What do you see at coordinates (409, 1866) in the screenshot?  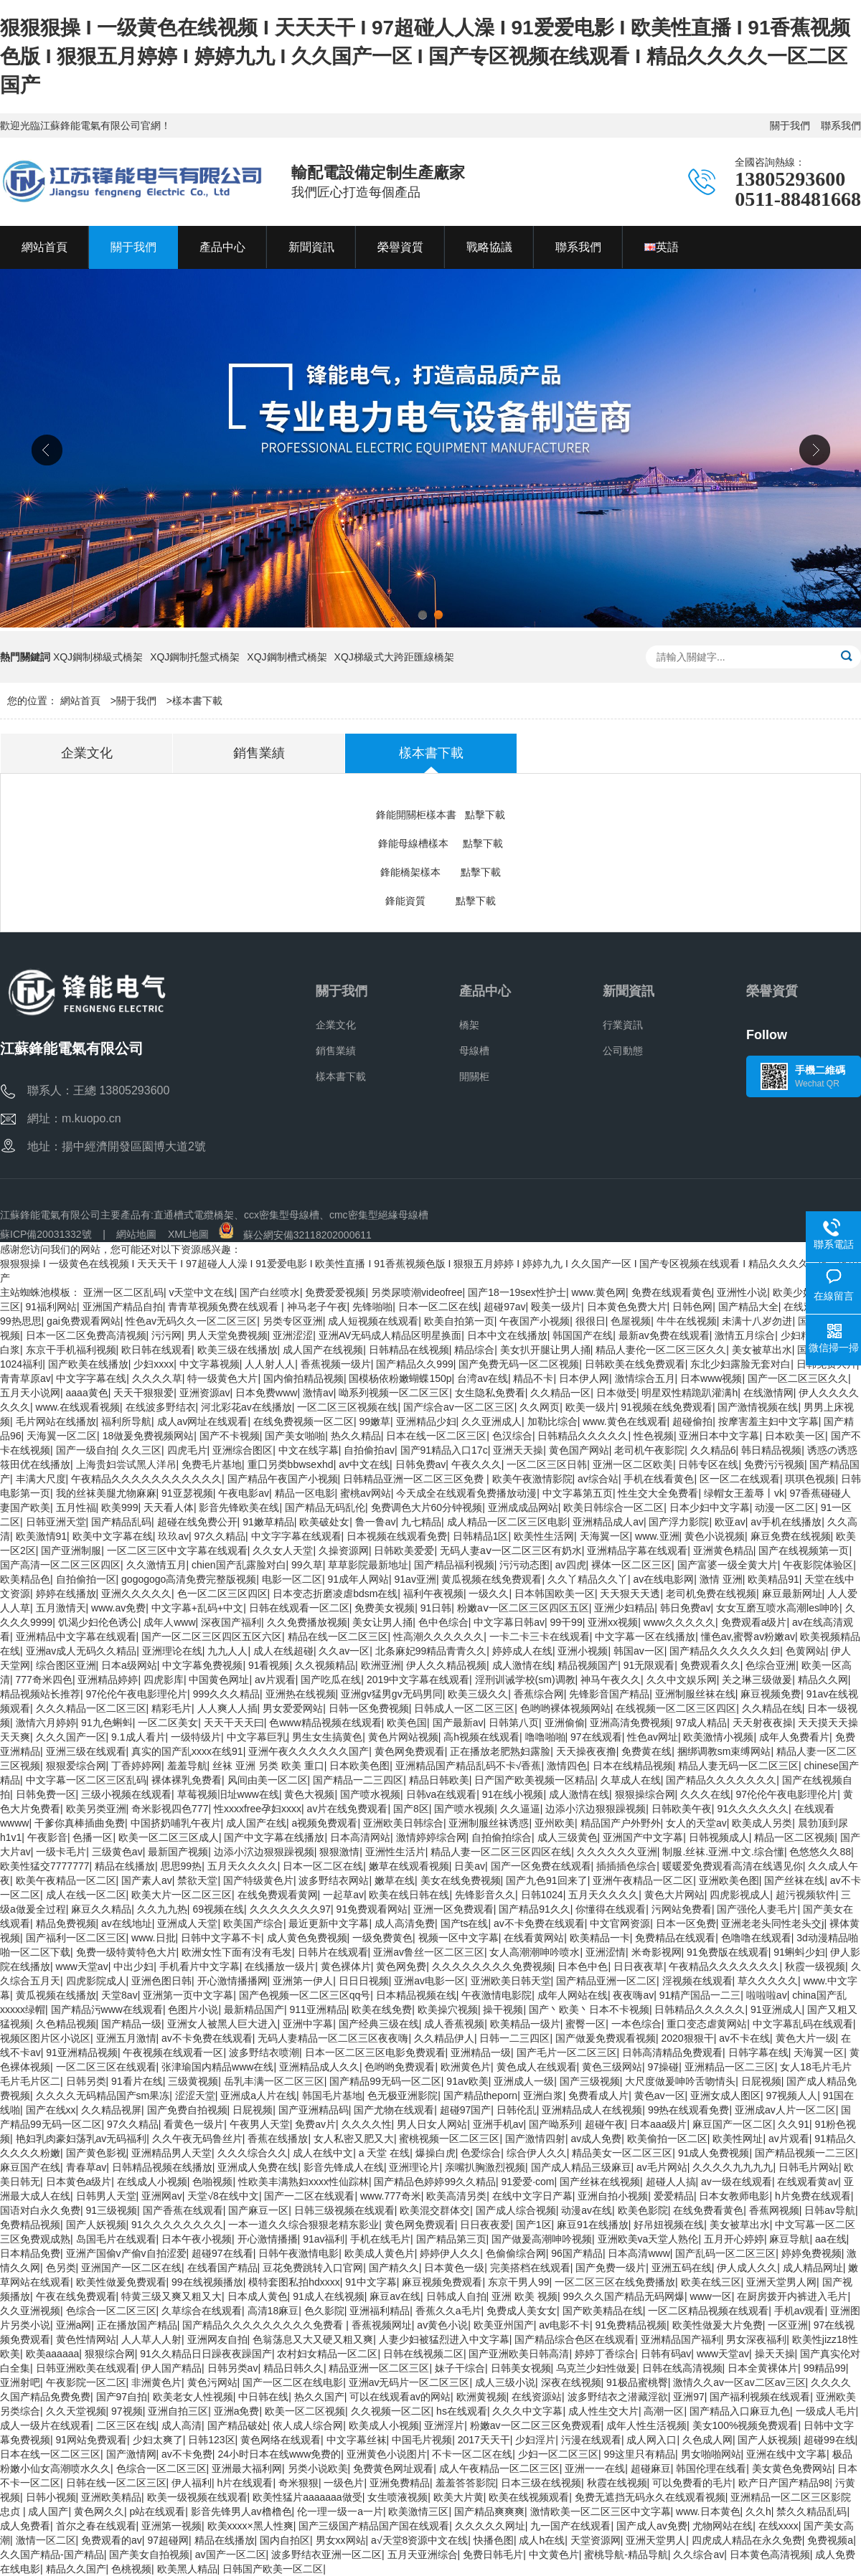 I see `嫩草在线观看视频` at bounding box center [409, 1866].